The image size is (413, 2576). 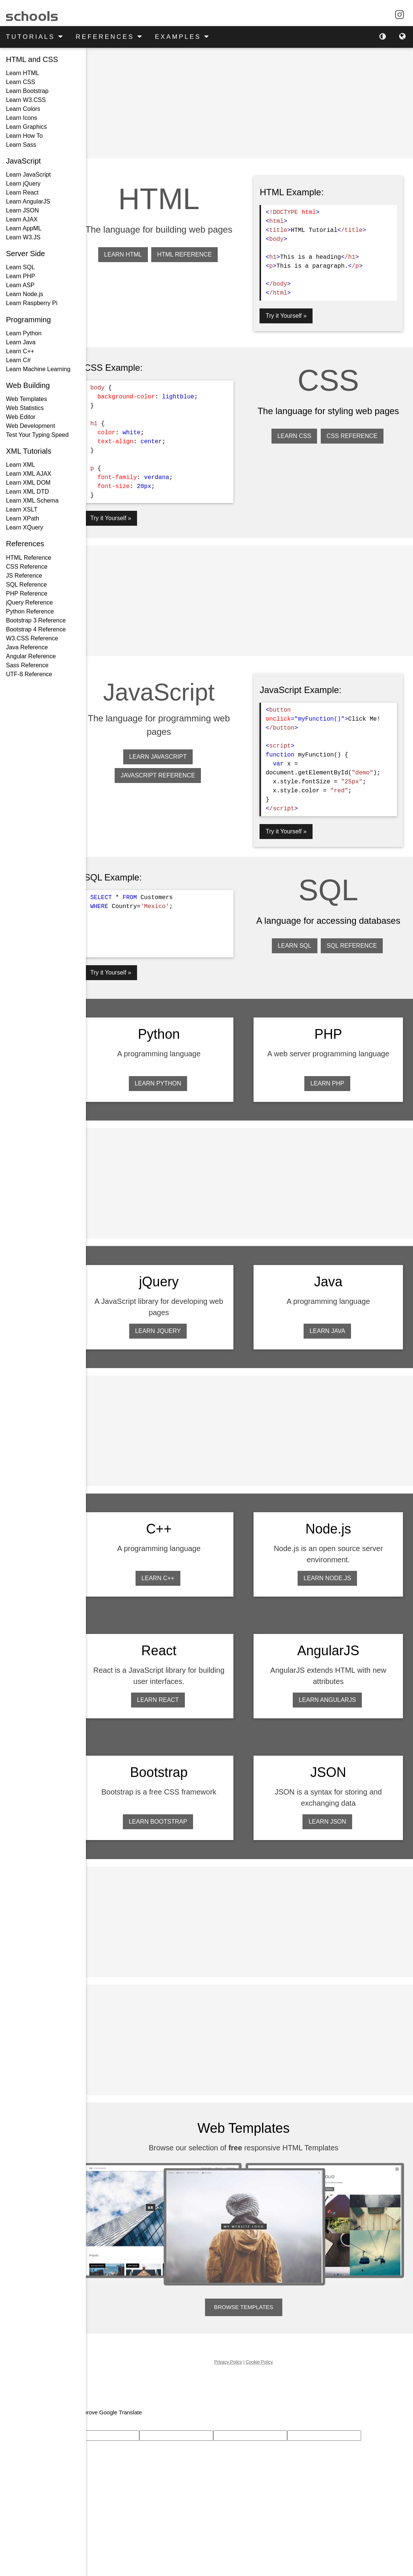 What do you see at coordinates (265, 2353) in the screenshot?
I see `Cookie Policy` at bounding box center [265, 2353].